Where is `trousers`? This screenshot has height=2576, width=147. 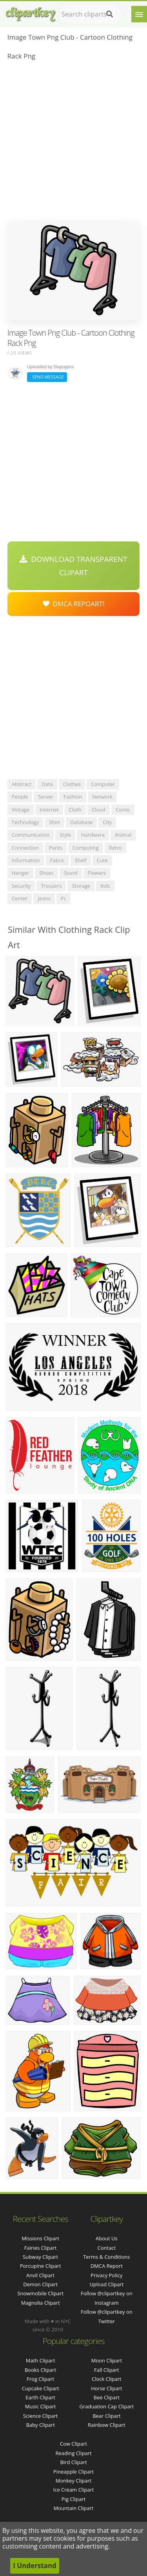 trousers is located at coordinates (51, 885).